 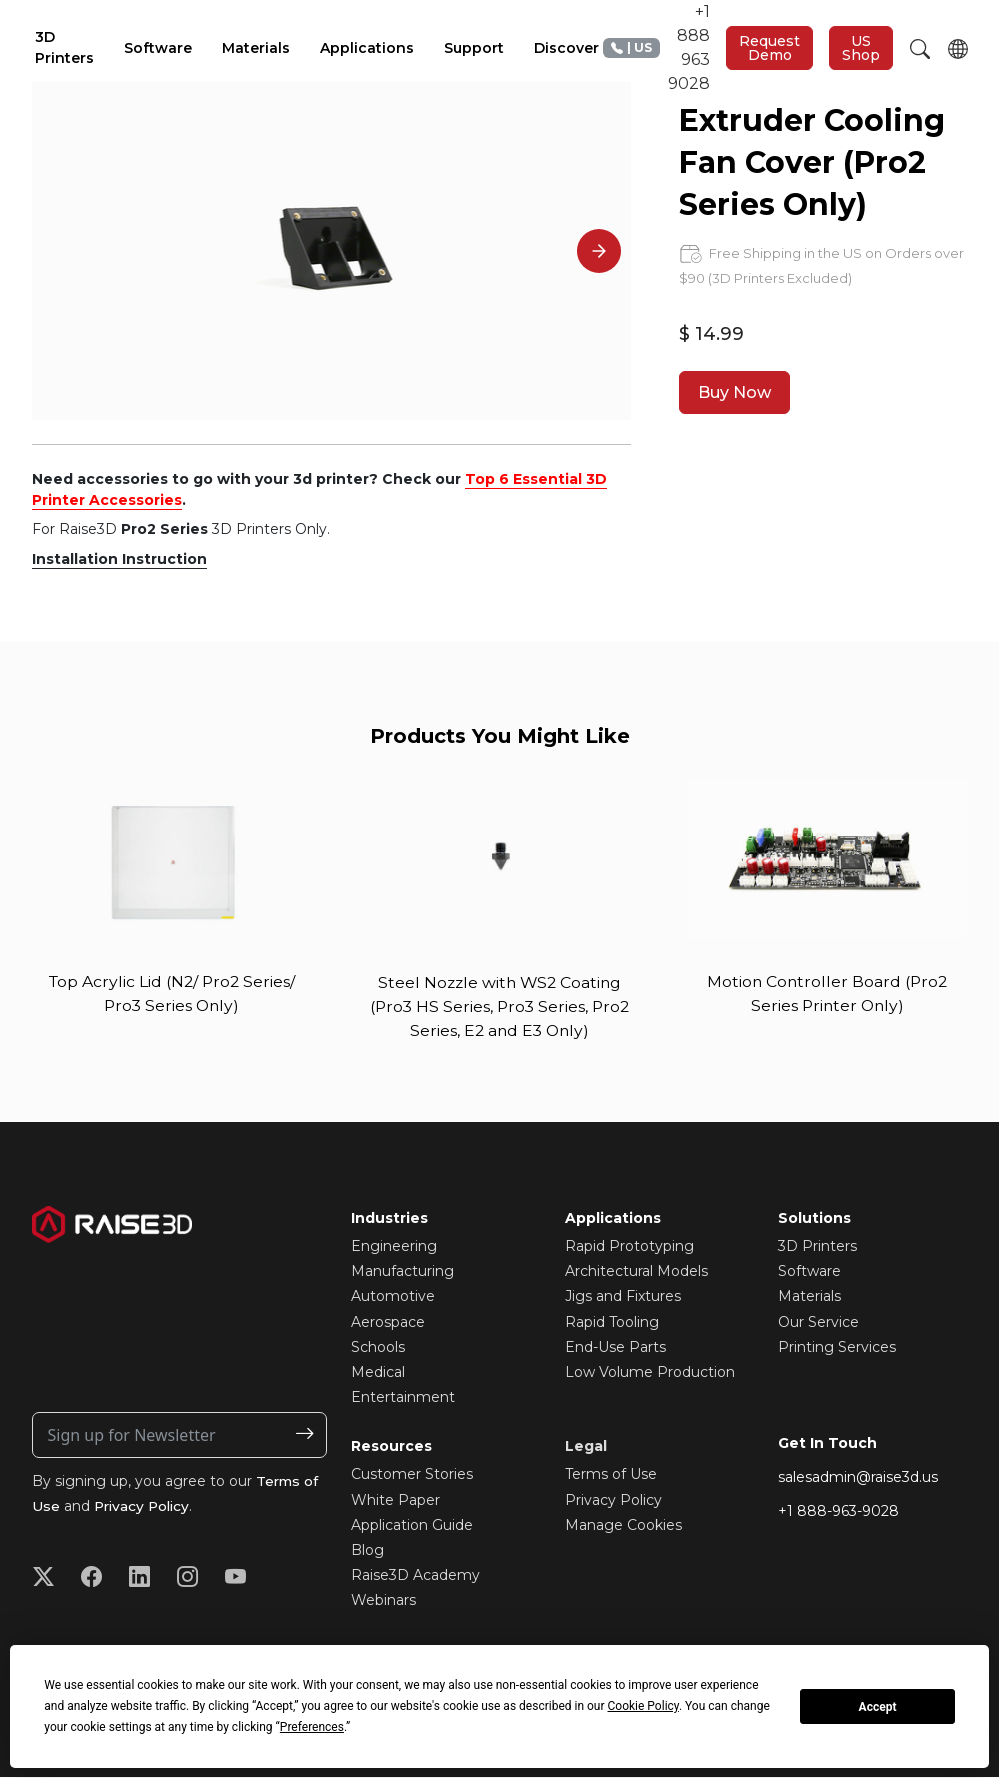 What do you see at coordinates (144, 1507) in the screenshot?
I see `Privacy Policy` at bounding box center [144, 1507].